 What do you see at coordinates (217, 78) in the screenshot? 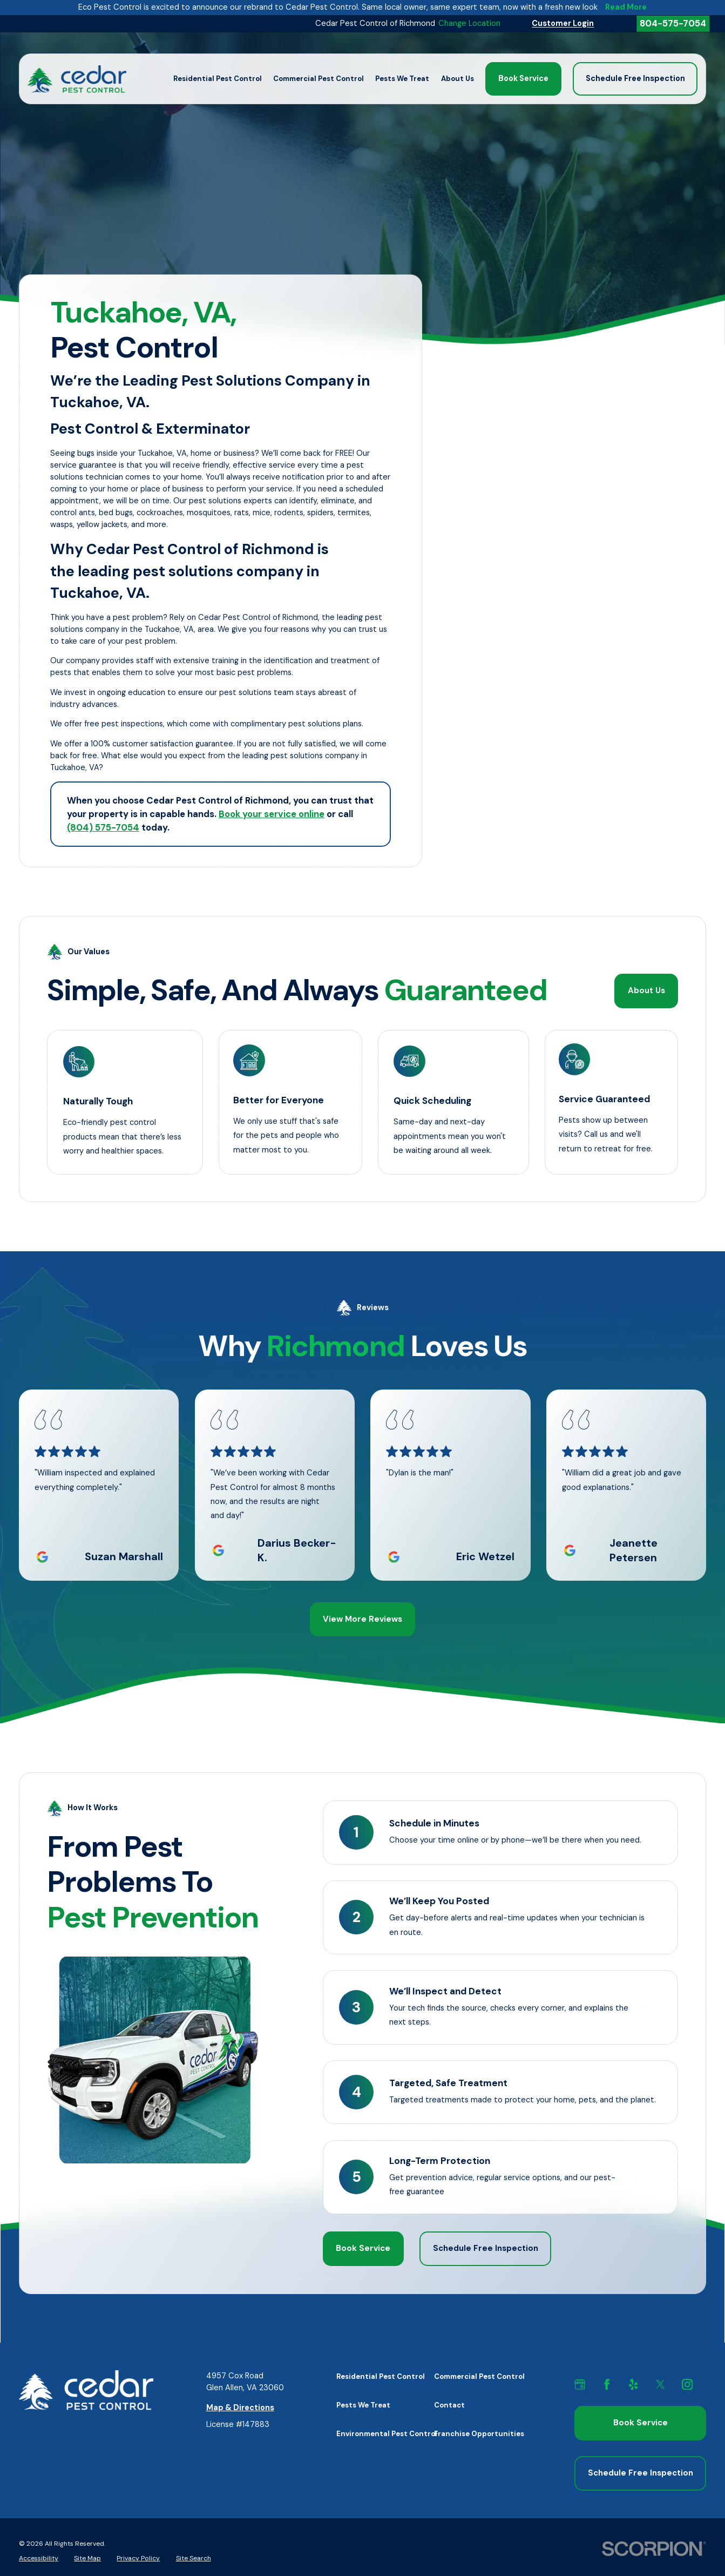
I see `Residential Pest Control [menuitem]` at bounding box center [217, 78].